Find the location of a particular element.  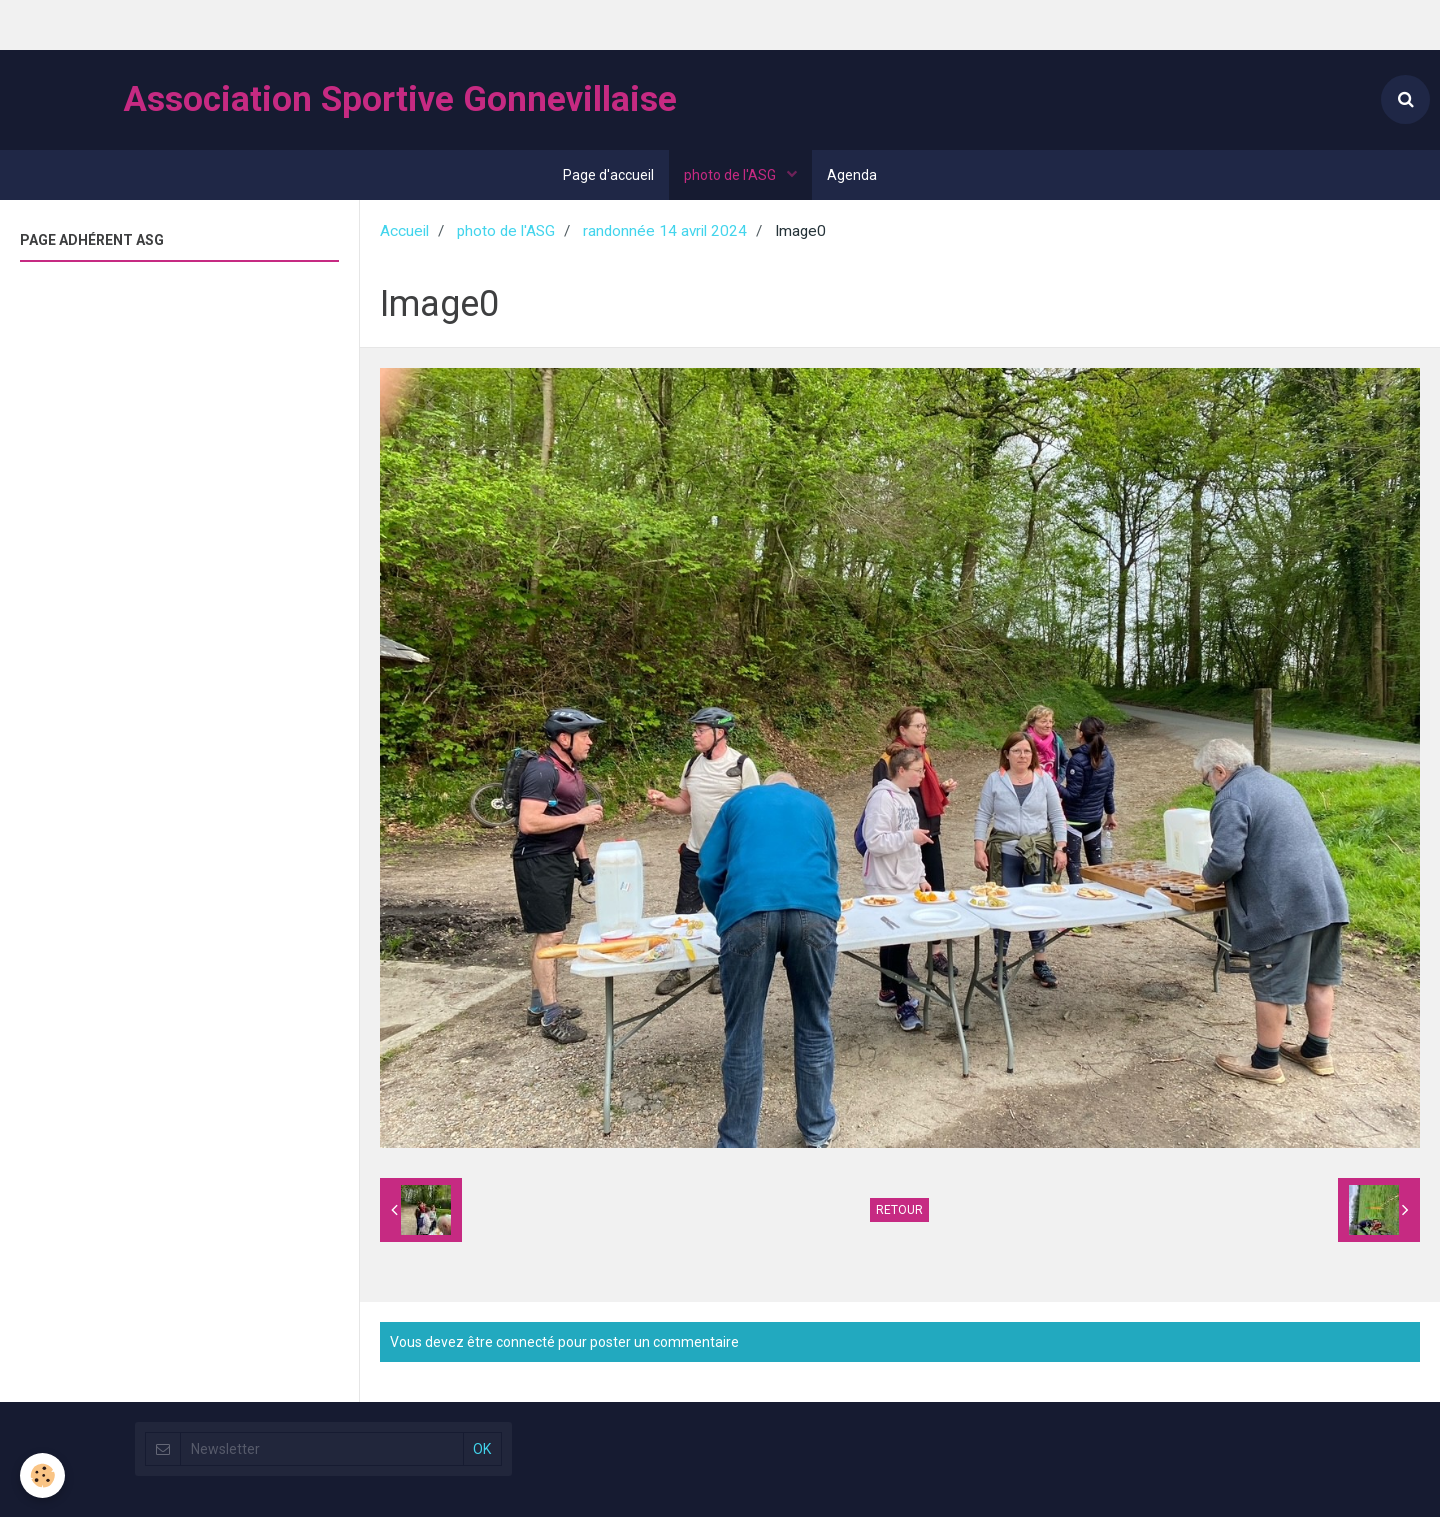

photo de l'ASG is located at coordinates (731, 175).